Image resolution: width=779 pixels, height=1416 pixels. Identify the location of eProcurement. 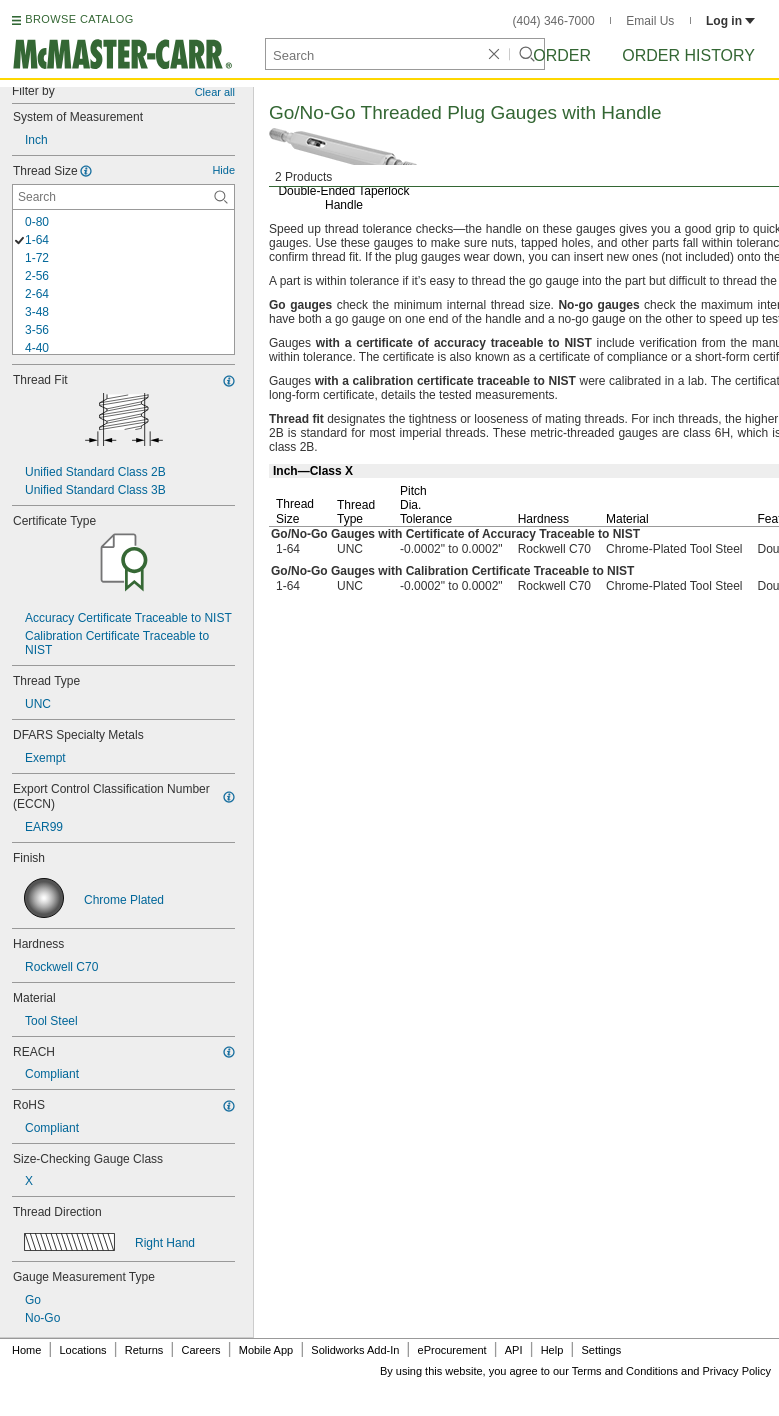
(452, 1350).